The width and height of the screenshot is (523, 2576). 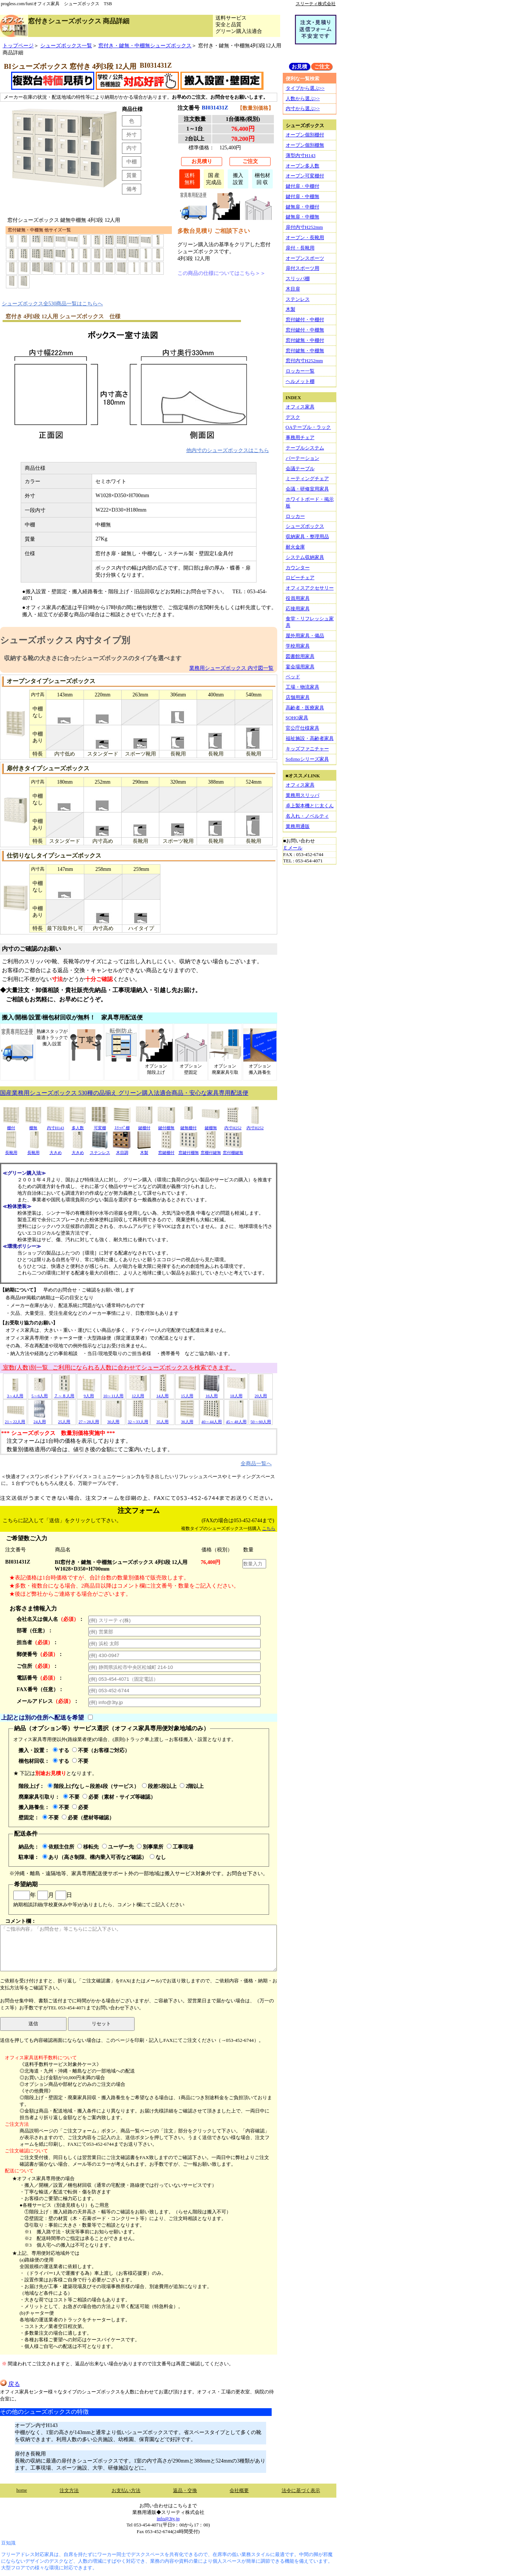 I want to click on 木目調, so click(x=122, y=1150).